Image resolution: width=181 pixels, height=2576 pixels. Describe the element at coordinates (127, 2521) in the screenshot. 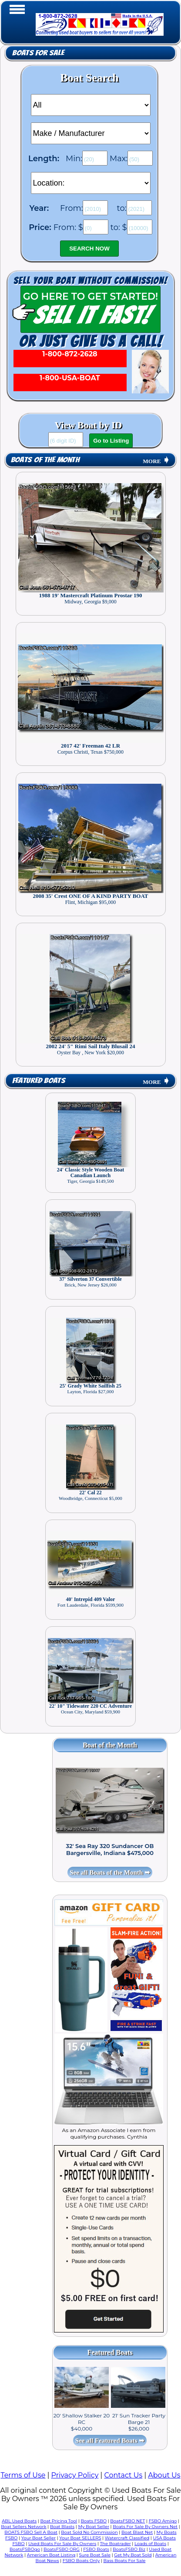

I see `BoatsFSBO NET` at that location.